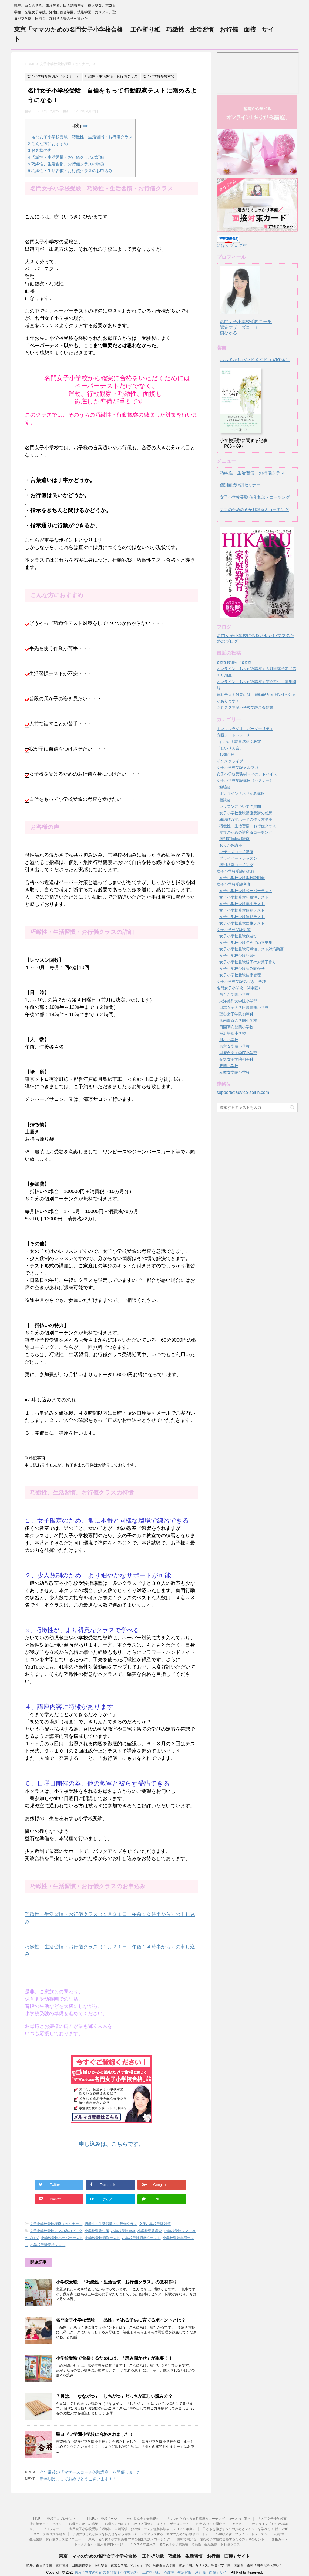 The width and height of the screenshot is (309, 2576). I want to click on 女子小学校受験健康管理, so click(240, 975).